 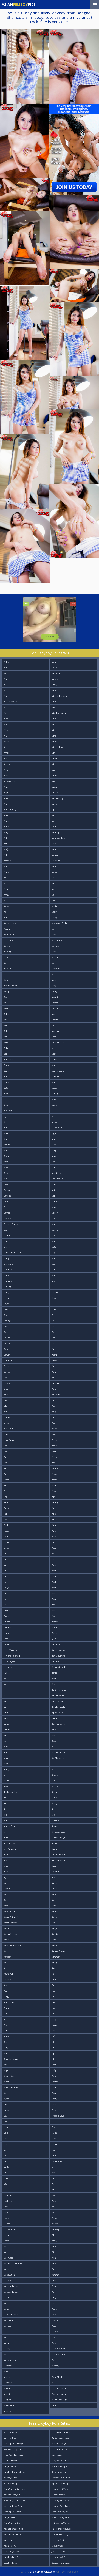 I want to click on Whiskey, so click(x=55, y=2229).